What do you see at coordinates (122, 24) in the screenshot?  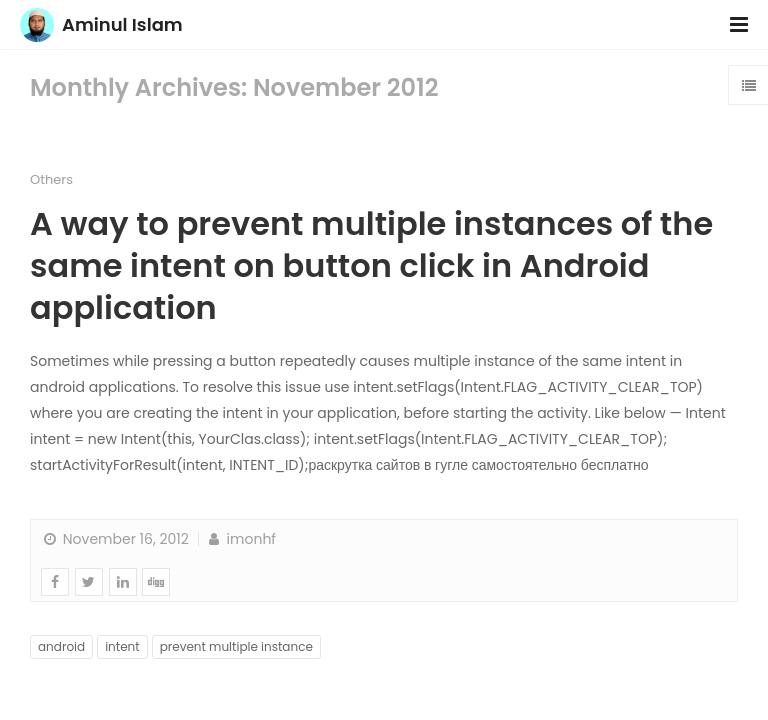 I see `Aminul Islam` at bounding box center [122, 24].